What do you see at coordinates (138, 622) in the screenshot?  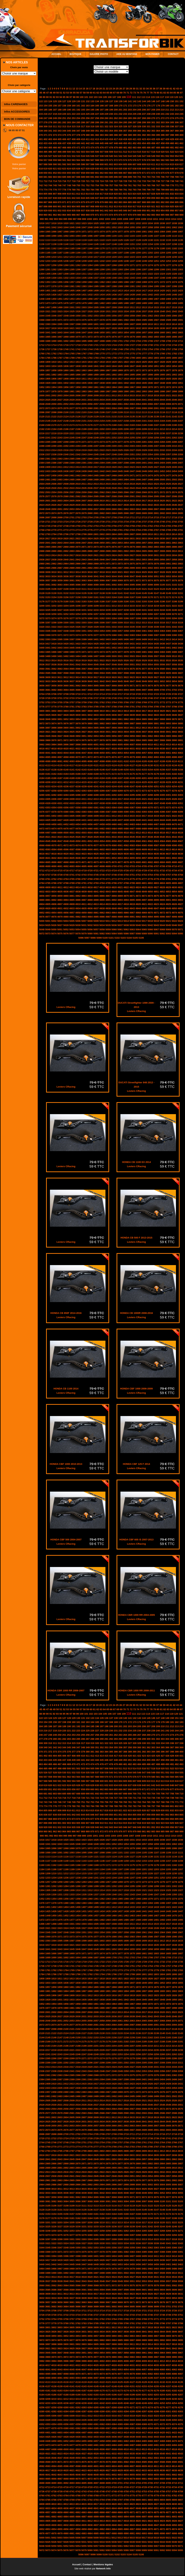 I see `3312` at bounding box center [138, 622].